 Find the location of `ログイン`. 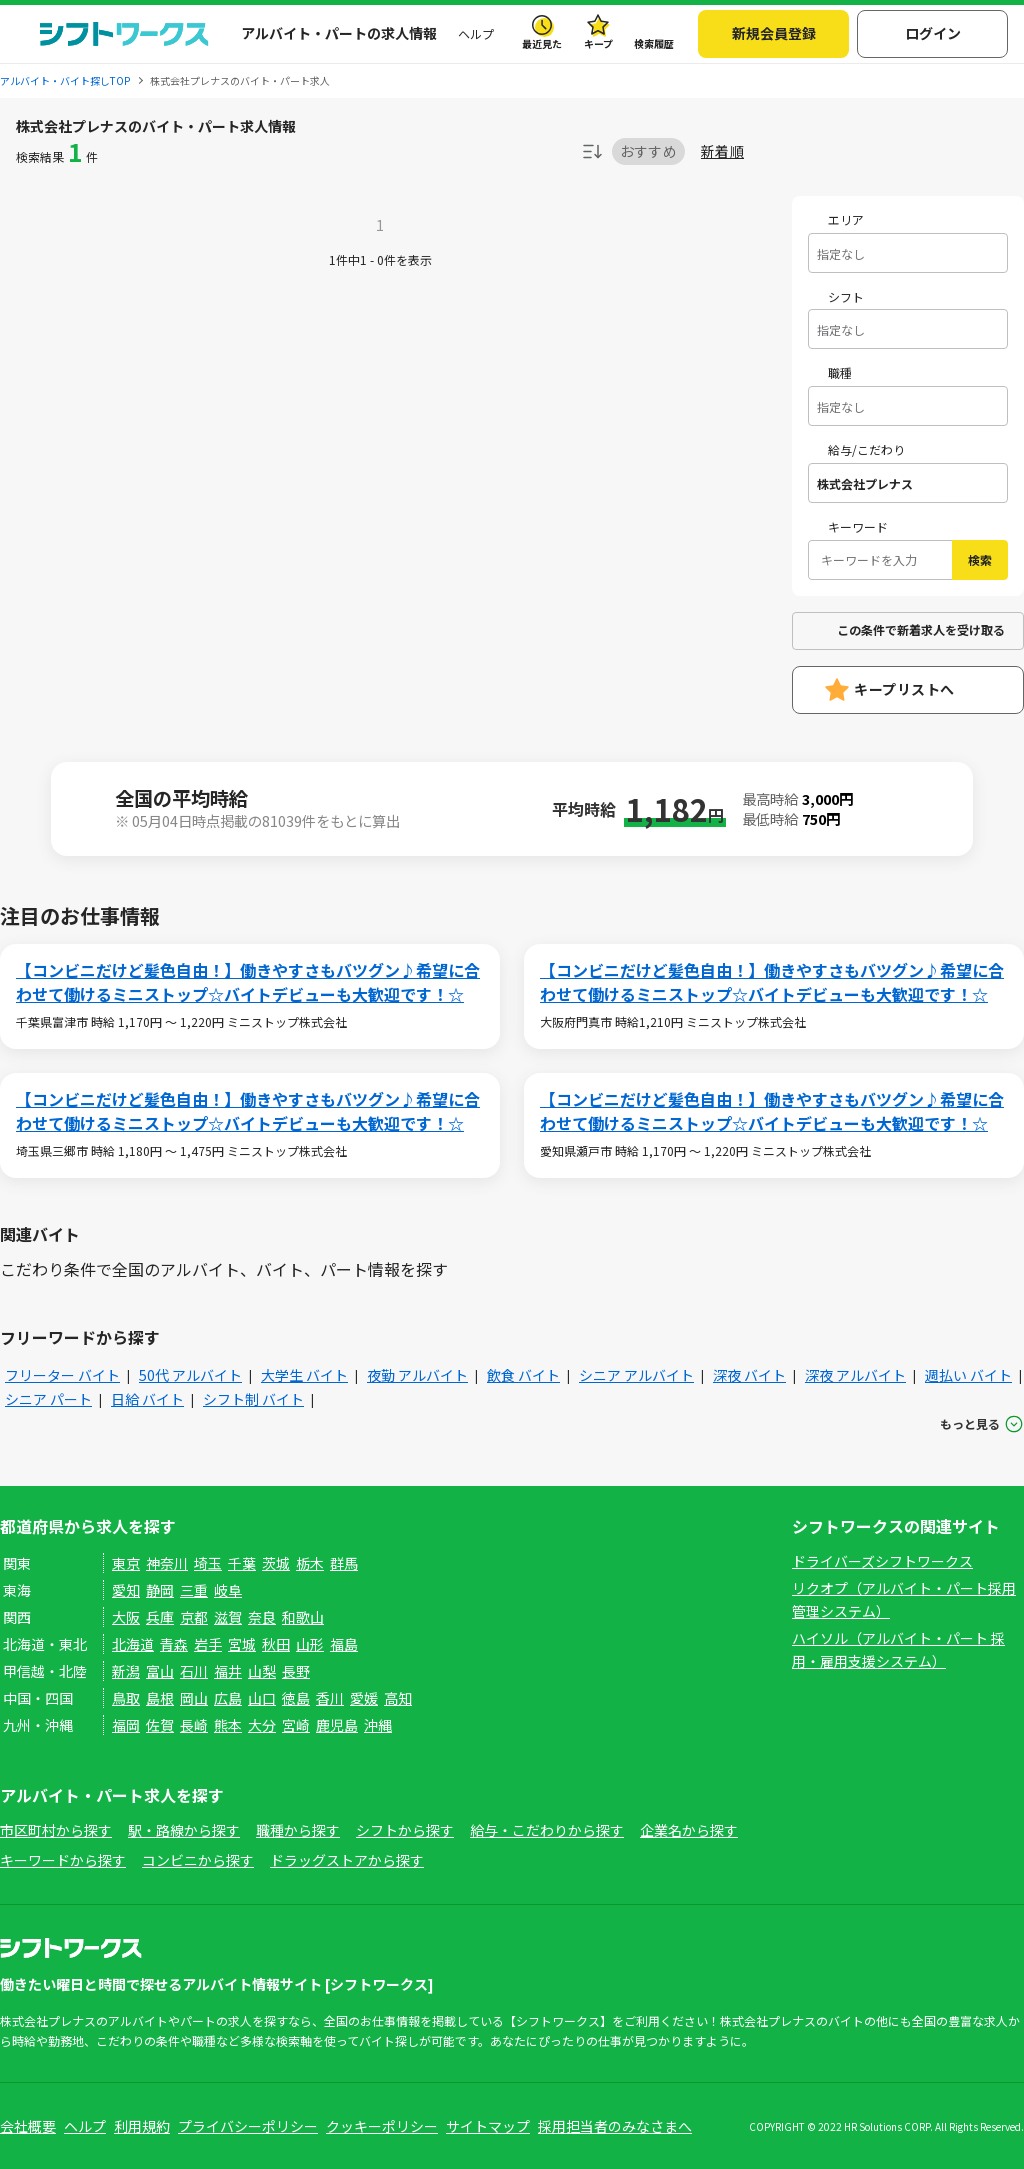

ログイン is located at coordinates (933, 33).